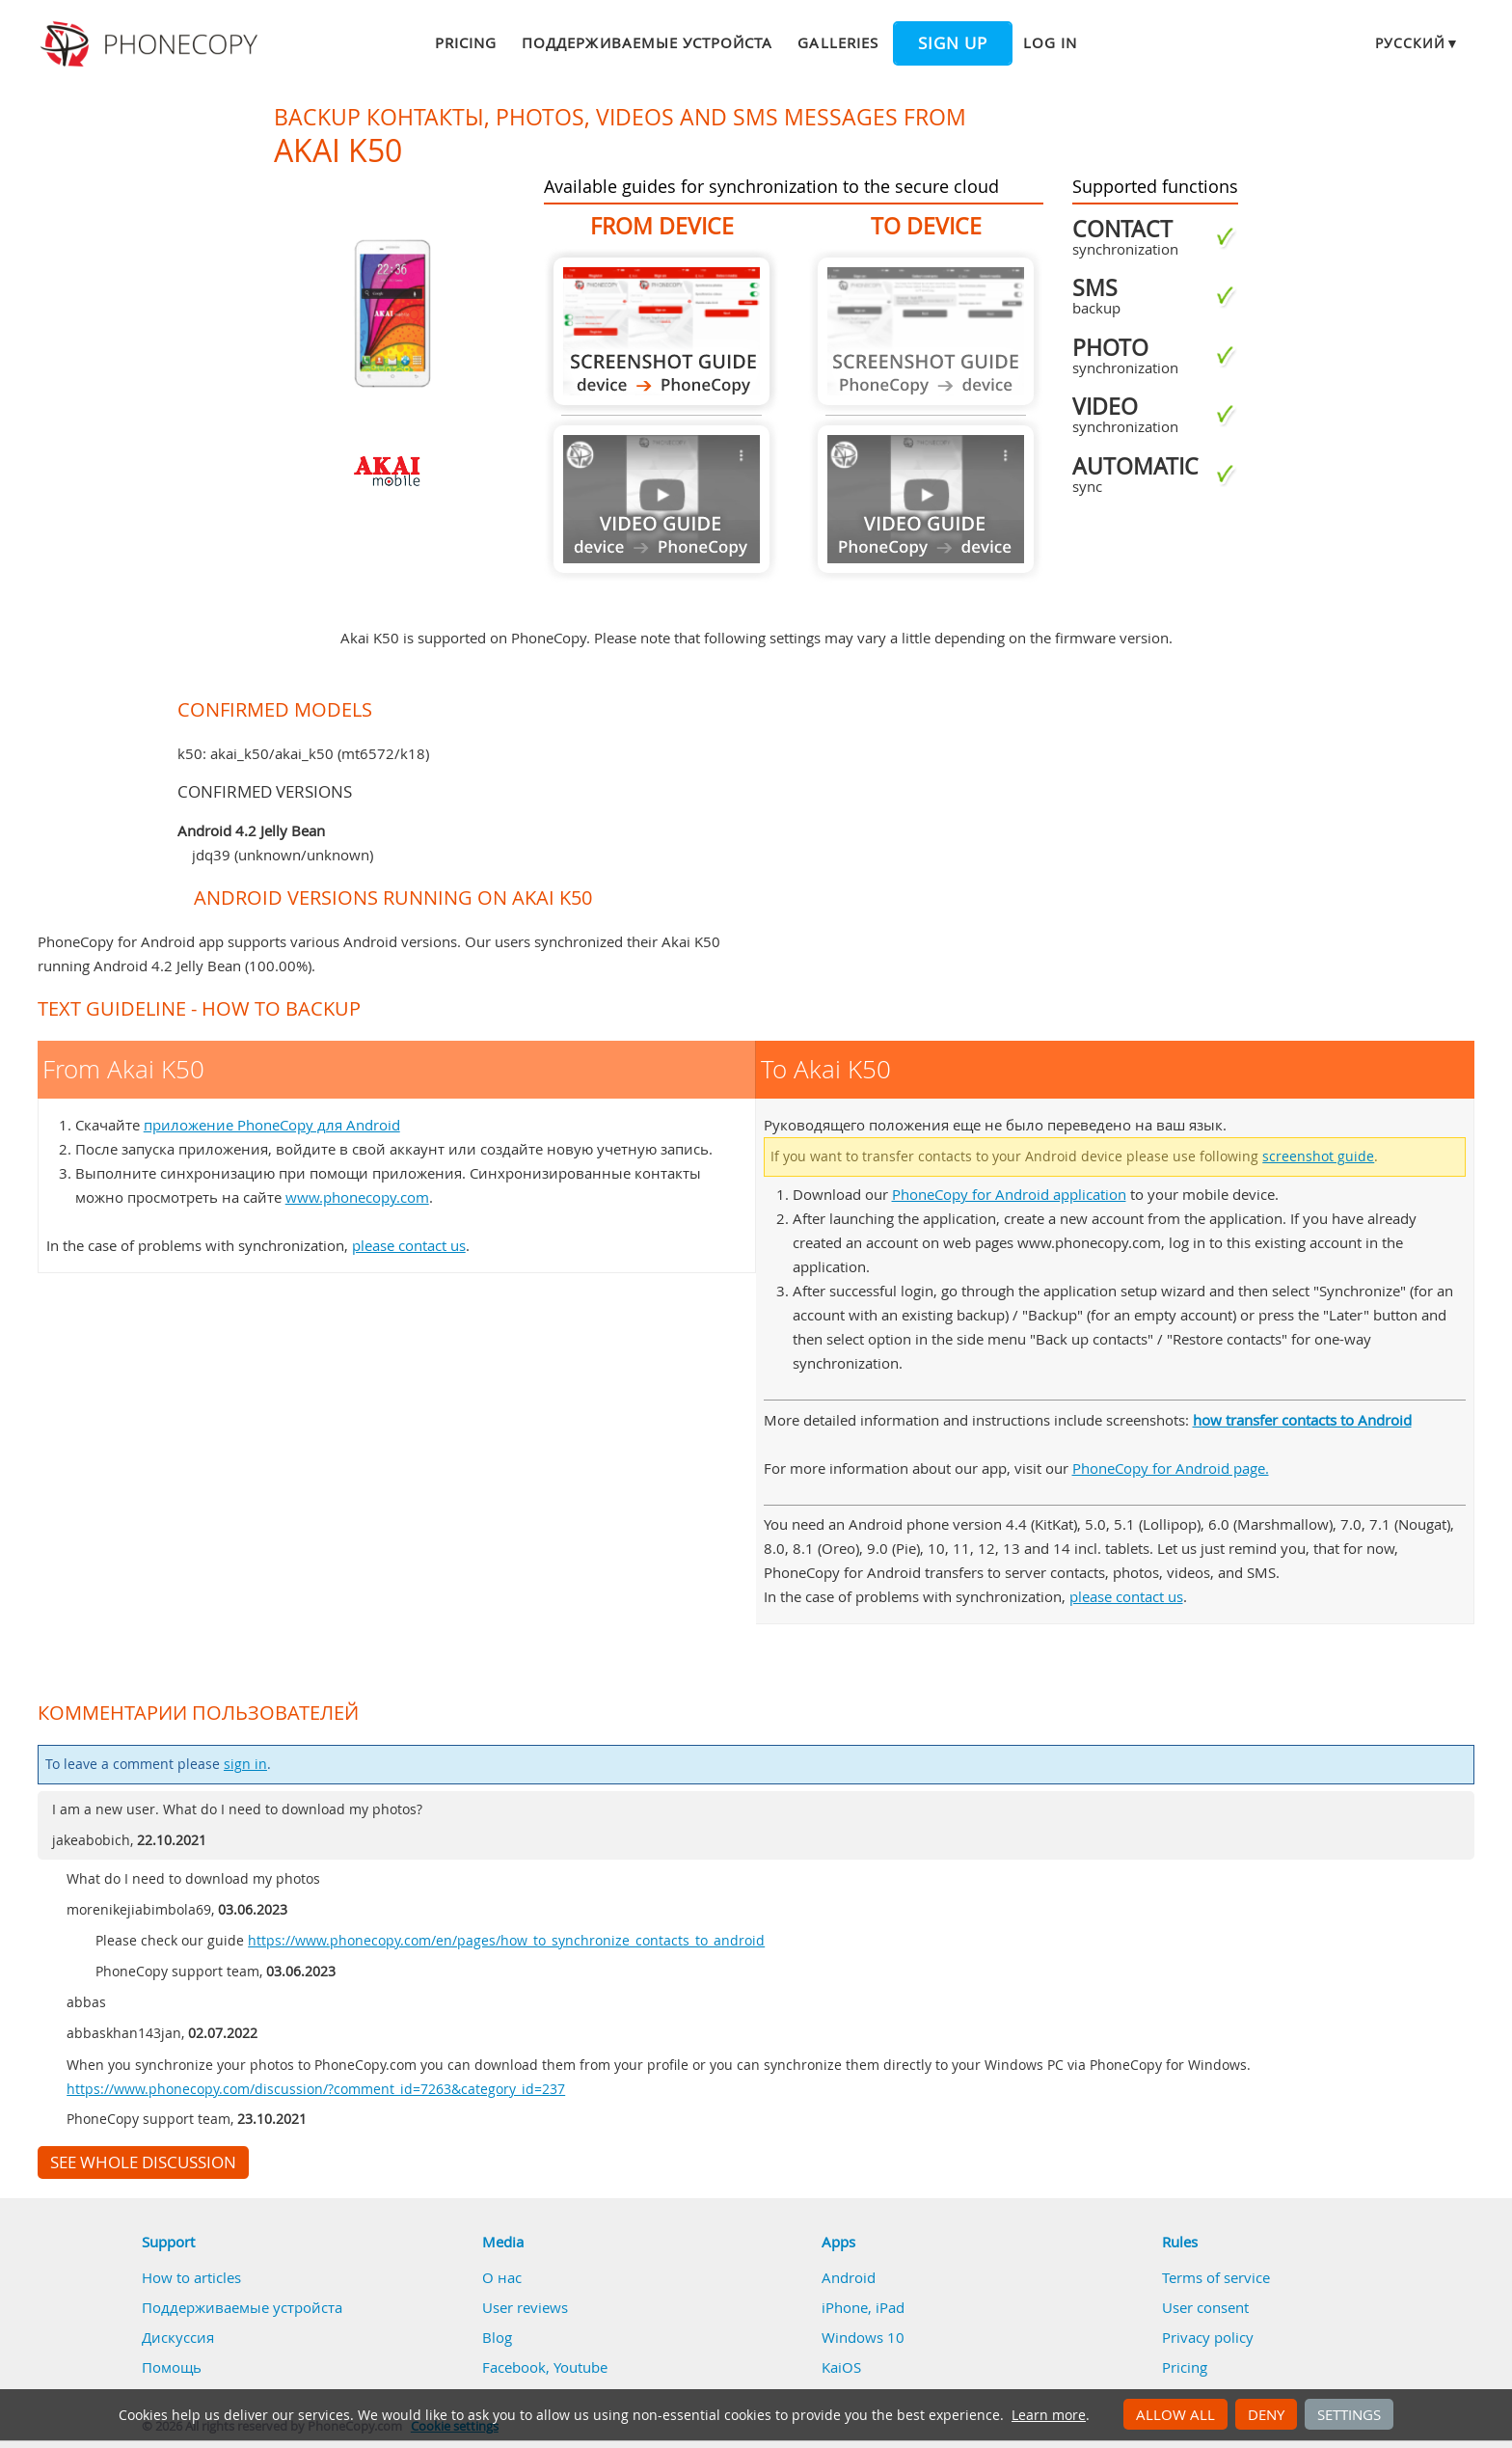 Image resolution: width=1512 pixels, height=2448 pixels. What do you see at coordinates (1049, 2415) in the screenshot?
I see `Learn more` at bounding box center [1049, 2415].